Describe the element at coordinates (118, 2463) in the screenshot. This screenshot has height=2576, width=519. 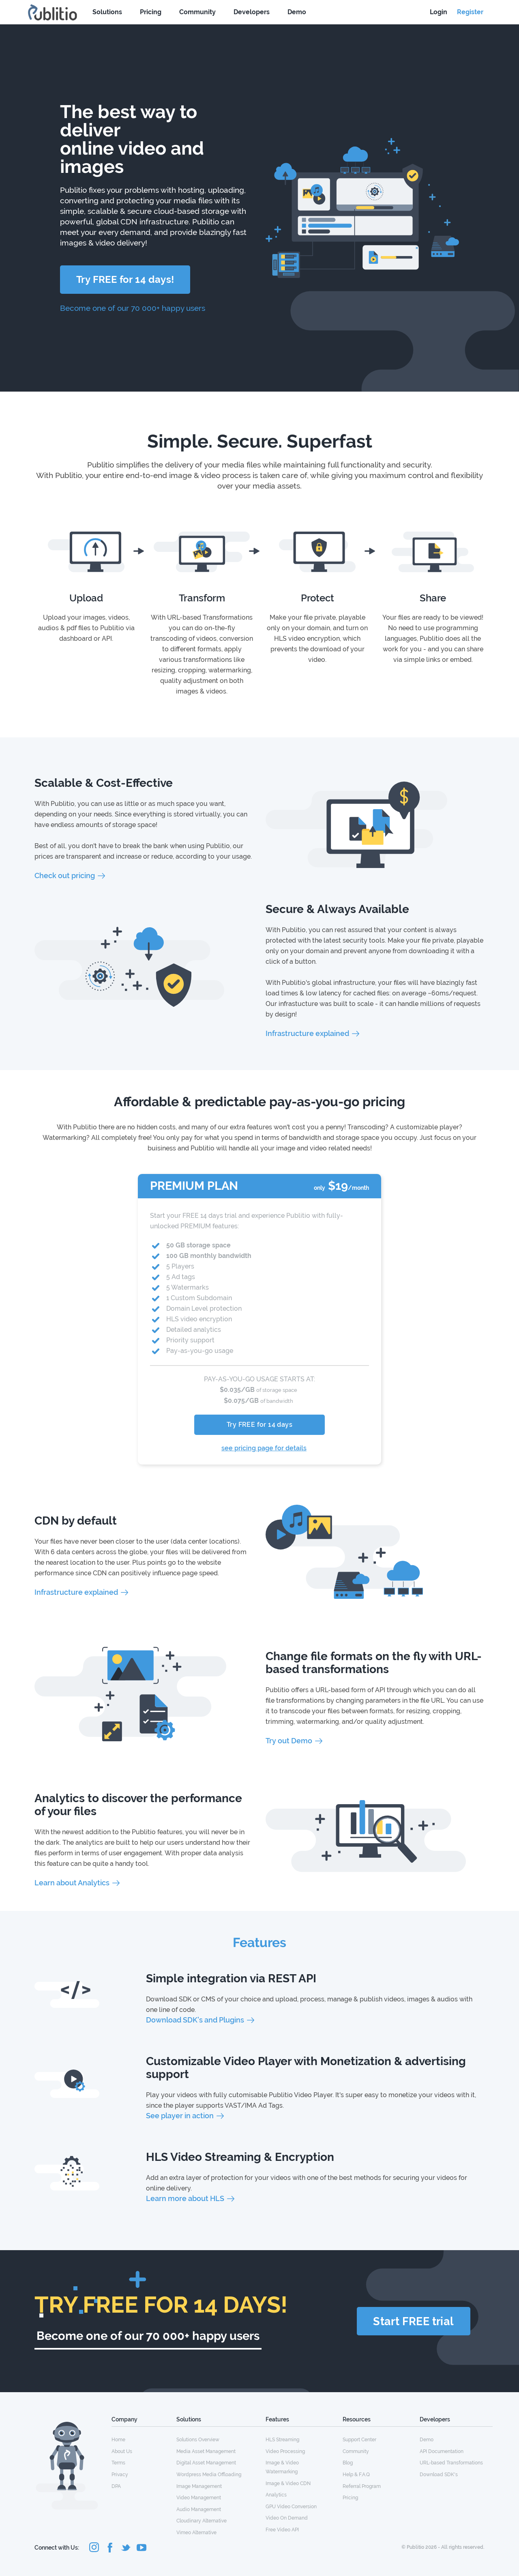
I see `Terms` at that location.